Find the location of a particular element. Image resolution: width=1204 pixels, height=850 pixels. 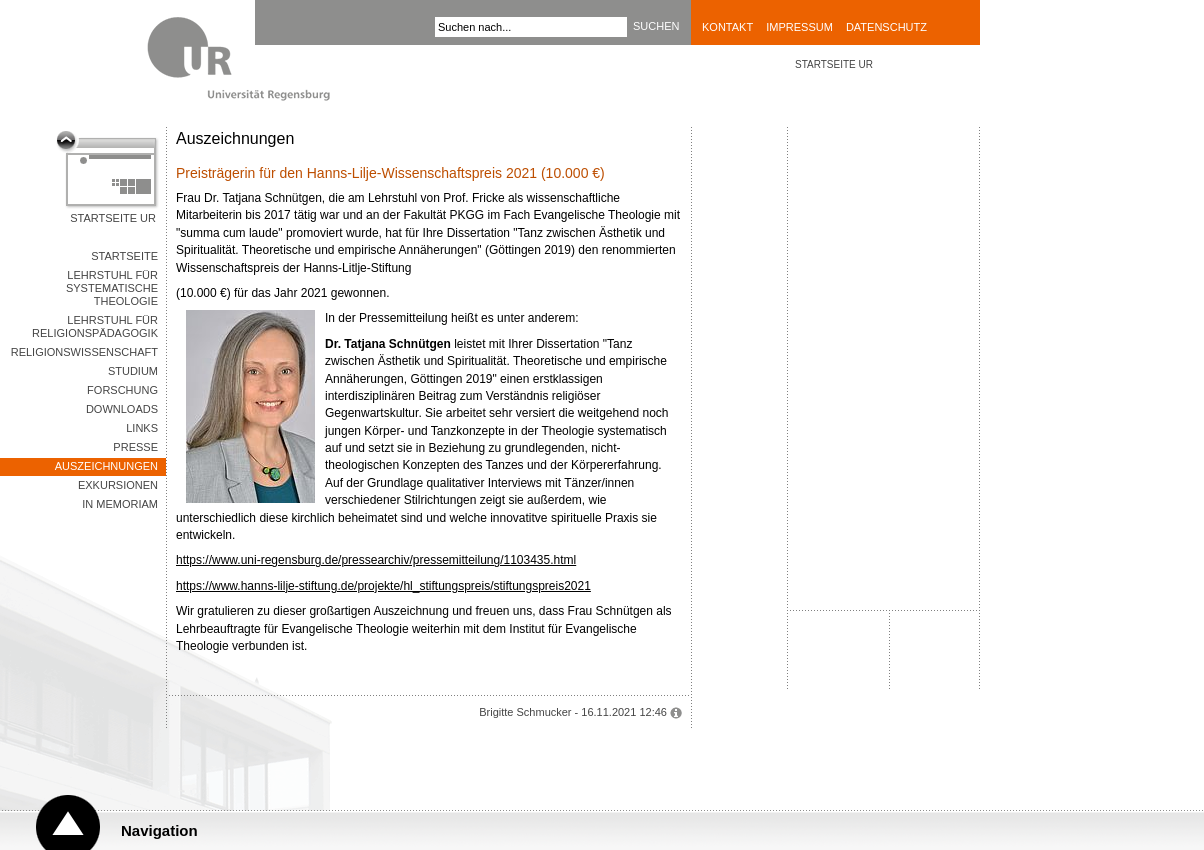

Startseite is located at coordinates (124, 256).